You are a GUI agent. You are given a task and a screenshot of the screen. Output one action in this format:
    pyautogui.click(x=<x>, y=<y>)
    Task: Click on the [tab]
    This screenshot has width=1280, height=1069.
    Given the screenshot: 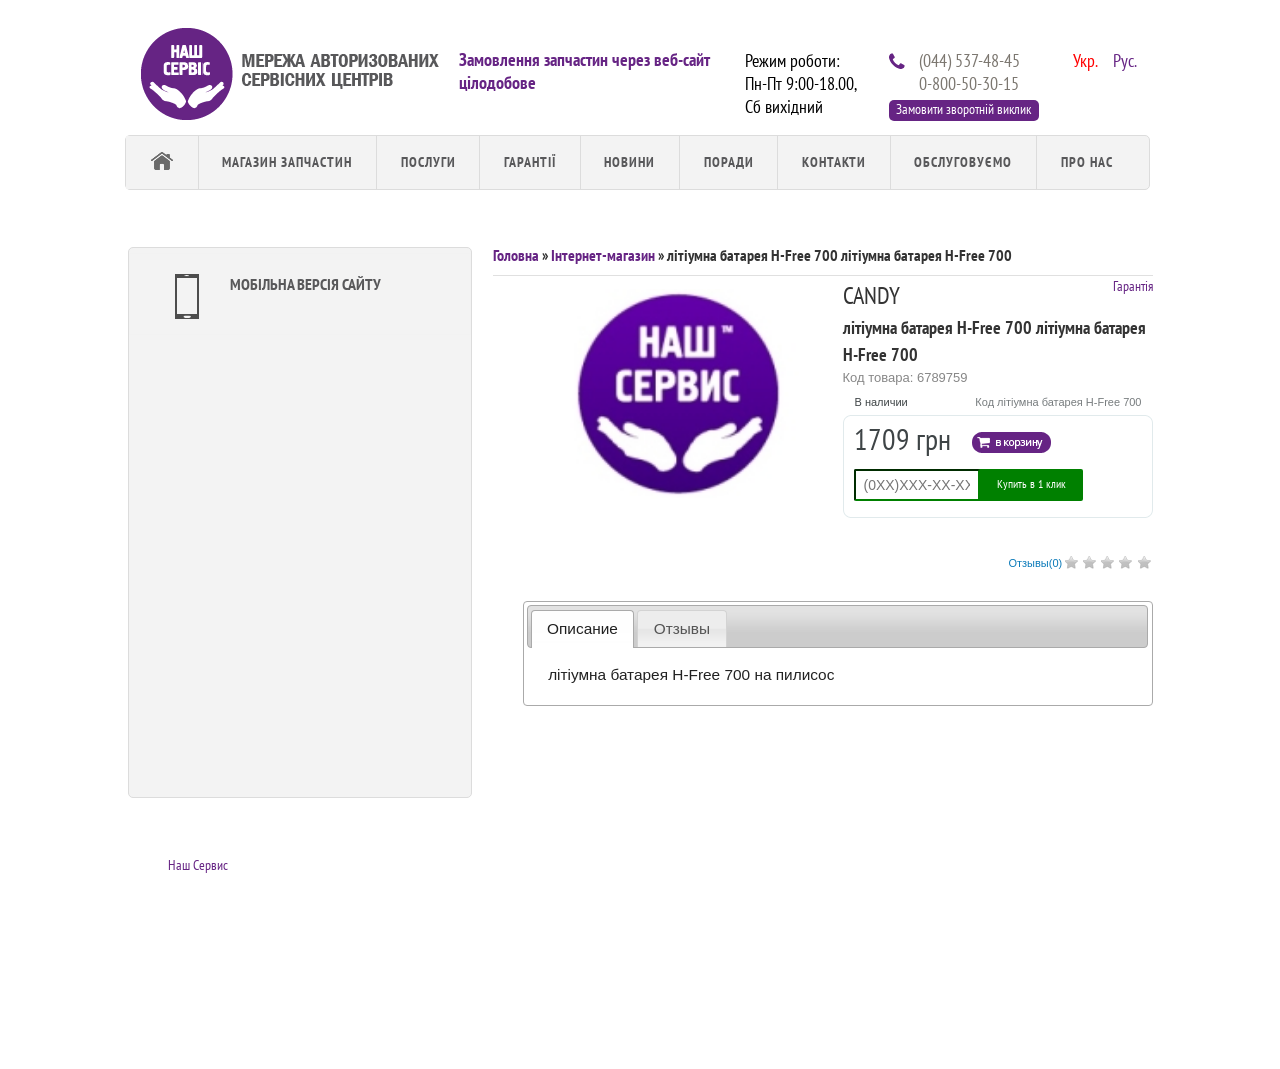 What is the action you would take?
    pyautogui.click(x=583, y=628)
    